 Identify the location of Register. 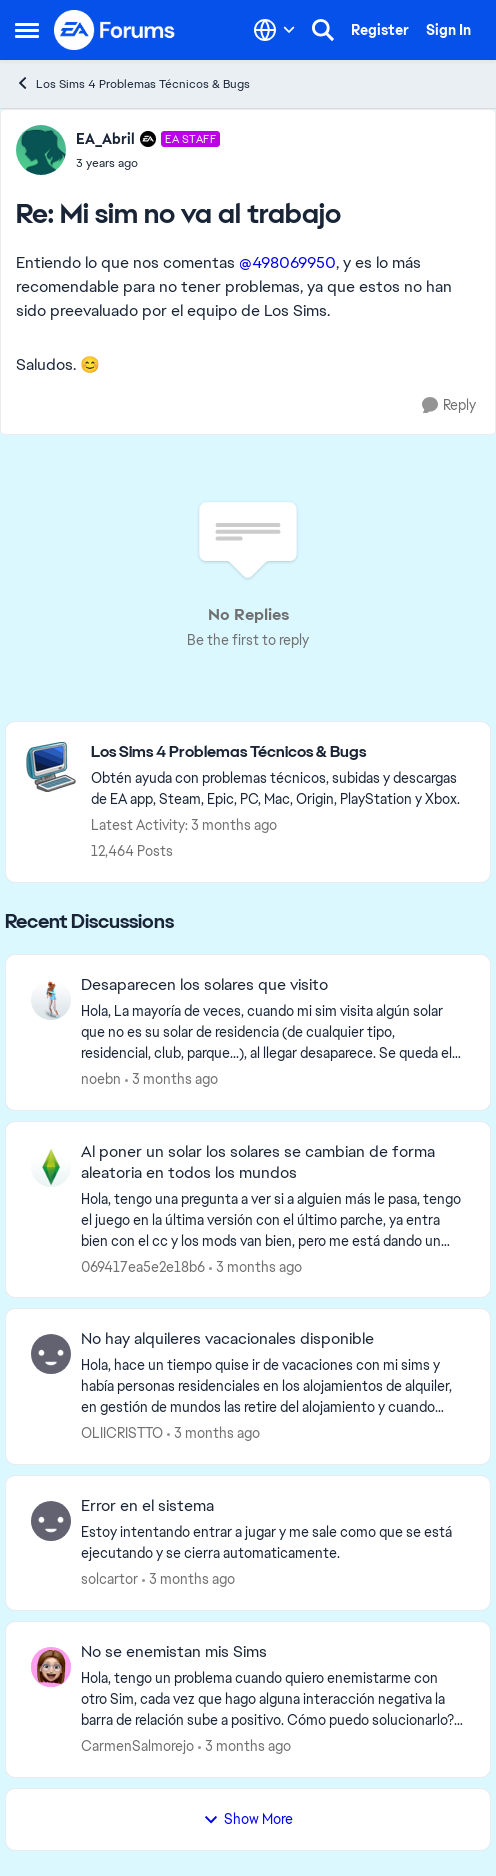
(380, 30).